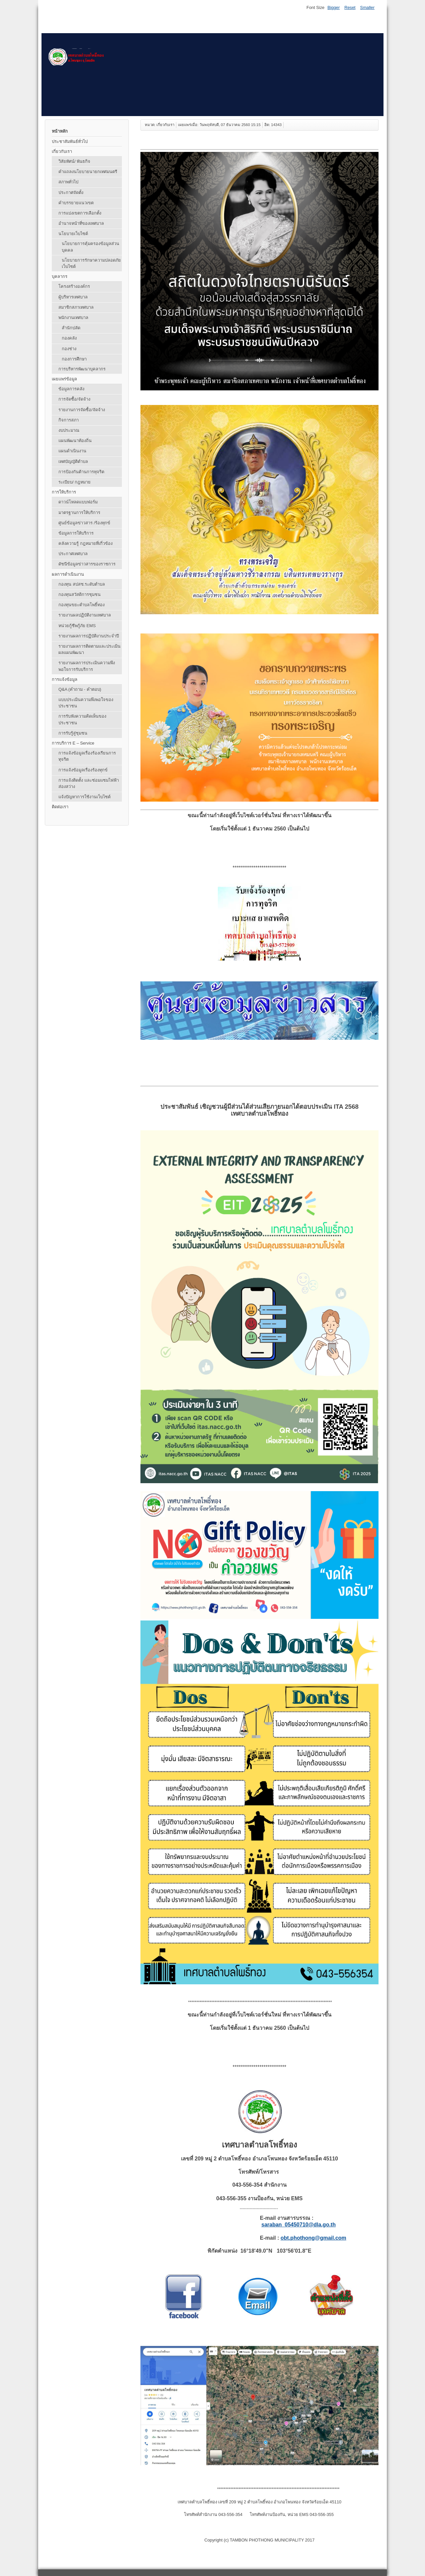  What do you see at coordinates (79, 689) in the screenshot?
I see `Q&A (คําถาม - คําตอบ)` at bounding box center [79, 689].